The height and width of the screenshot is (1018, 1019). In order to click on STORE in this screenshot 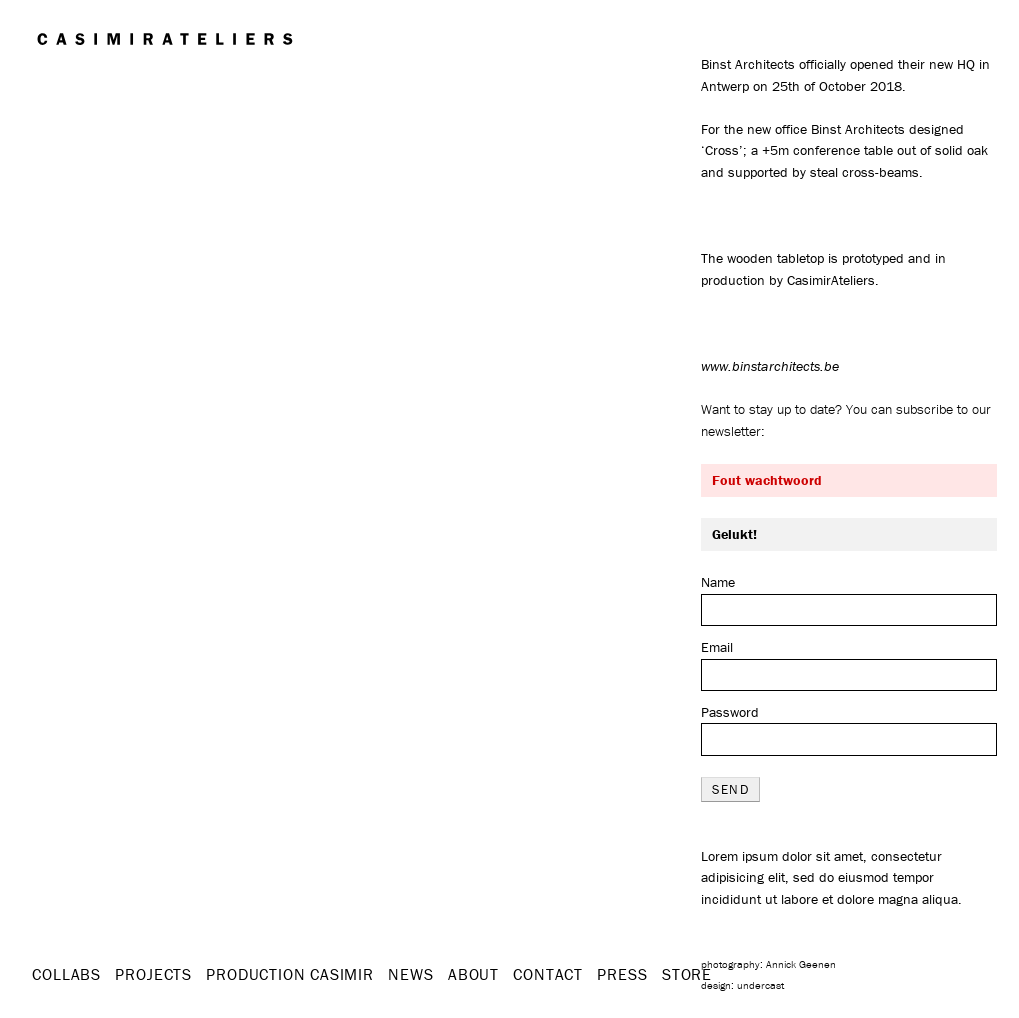, I will do `click(687, 974)`.